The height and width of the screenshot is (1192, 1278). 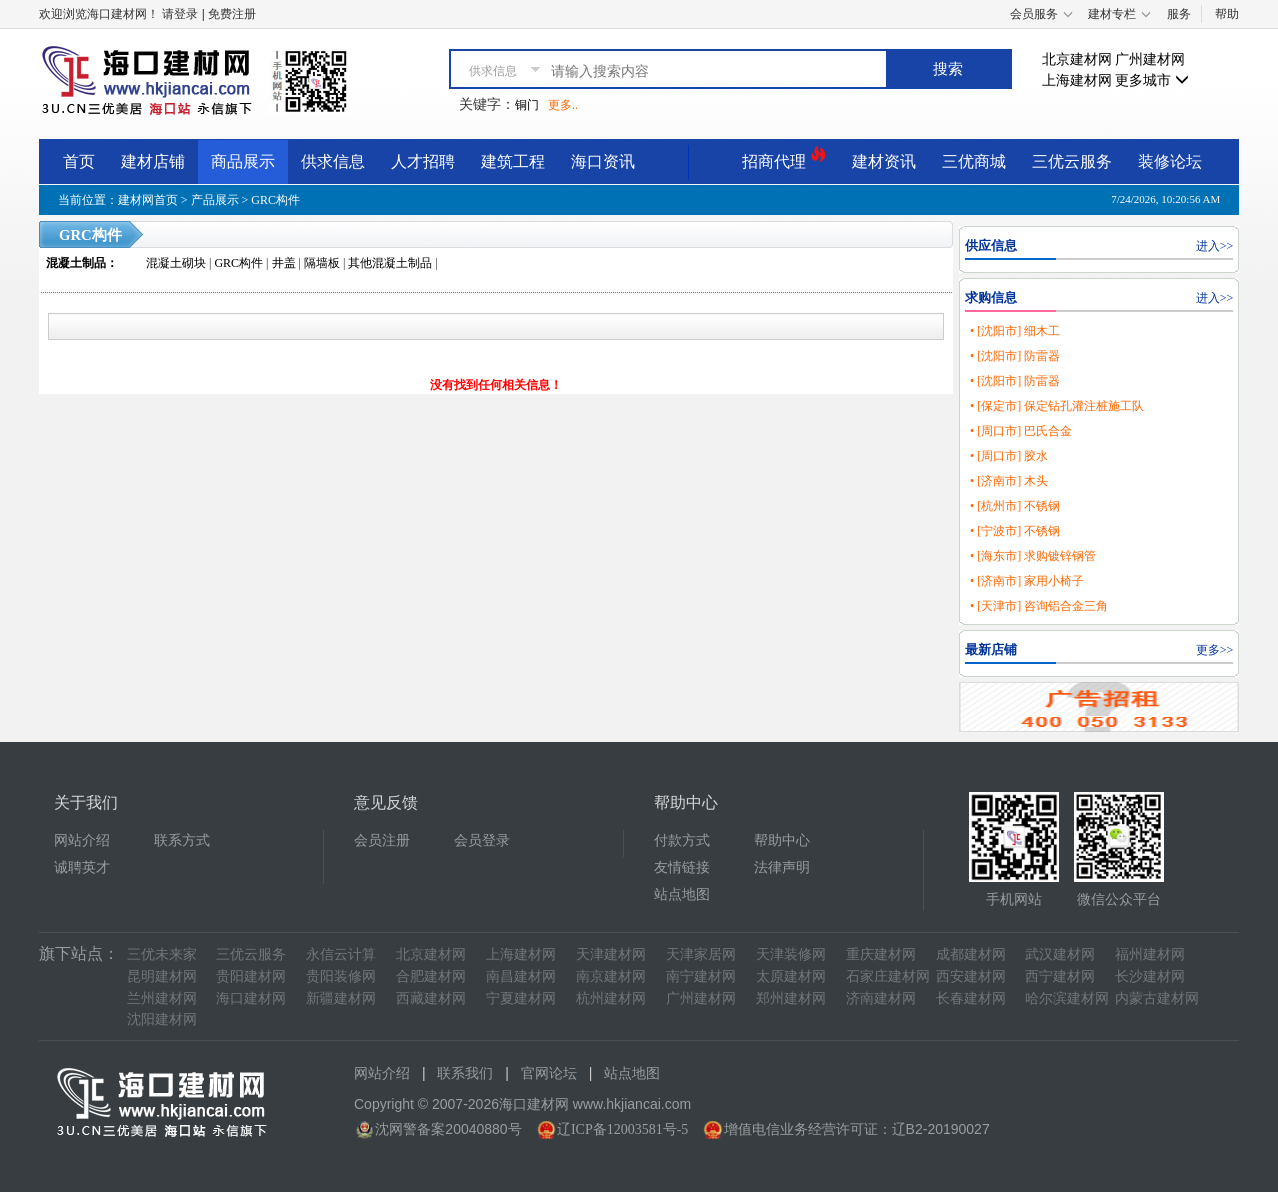 I want to click on • [保定市] 保定钻孔灌注桩施工队, so click(x=1057, y=406).